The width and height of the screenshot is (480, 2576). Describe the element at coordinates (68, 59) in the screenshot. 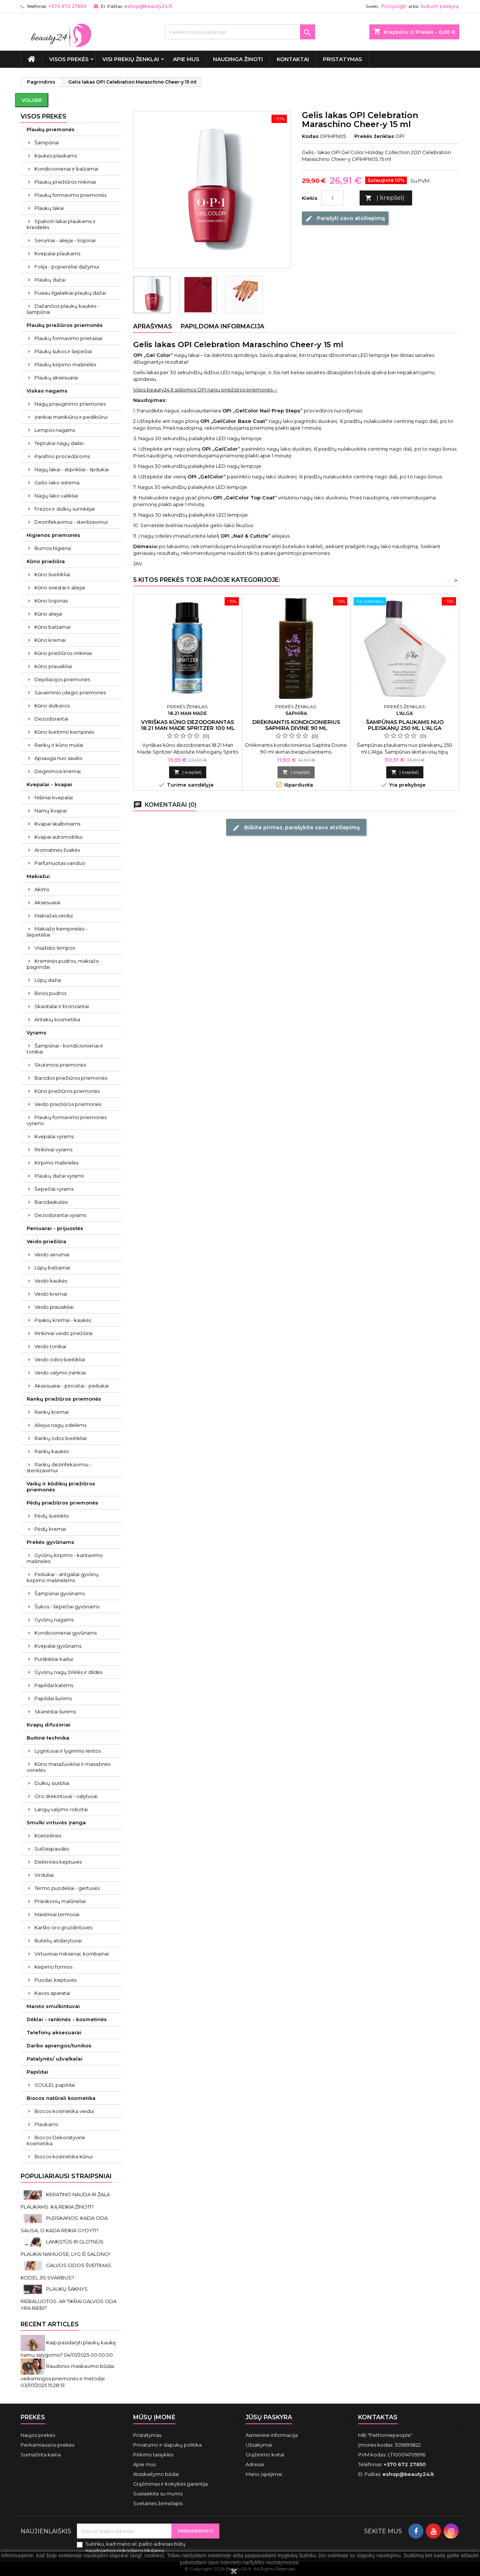

I see `VISOS PREKĖS` at that location.